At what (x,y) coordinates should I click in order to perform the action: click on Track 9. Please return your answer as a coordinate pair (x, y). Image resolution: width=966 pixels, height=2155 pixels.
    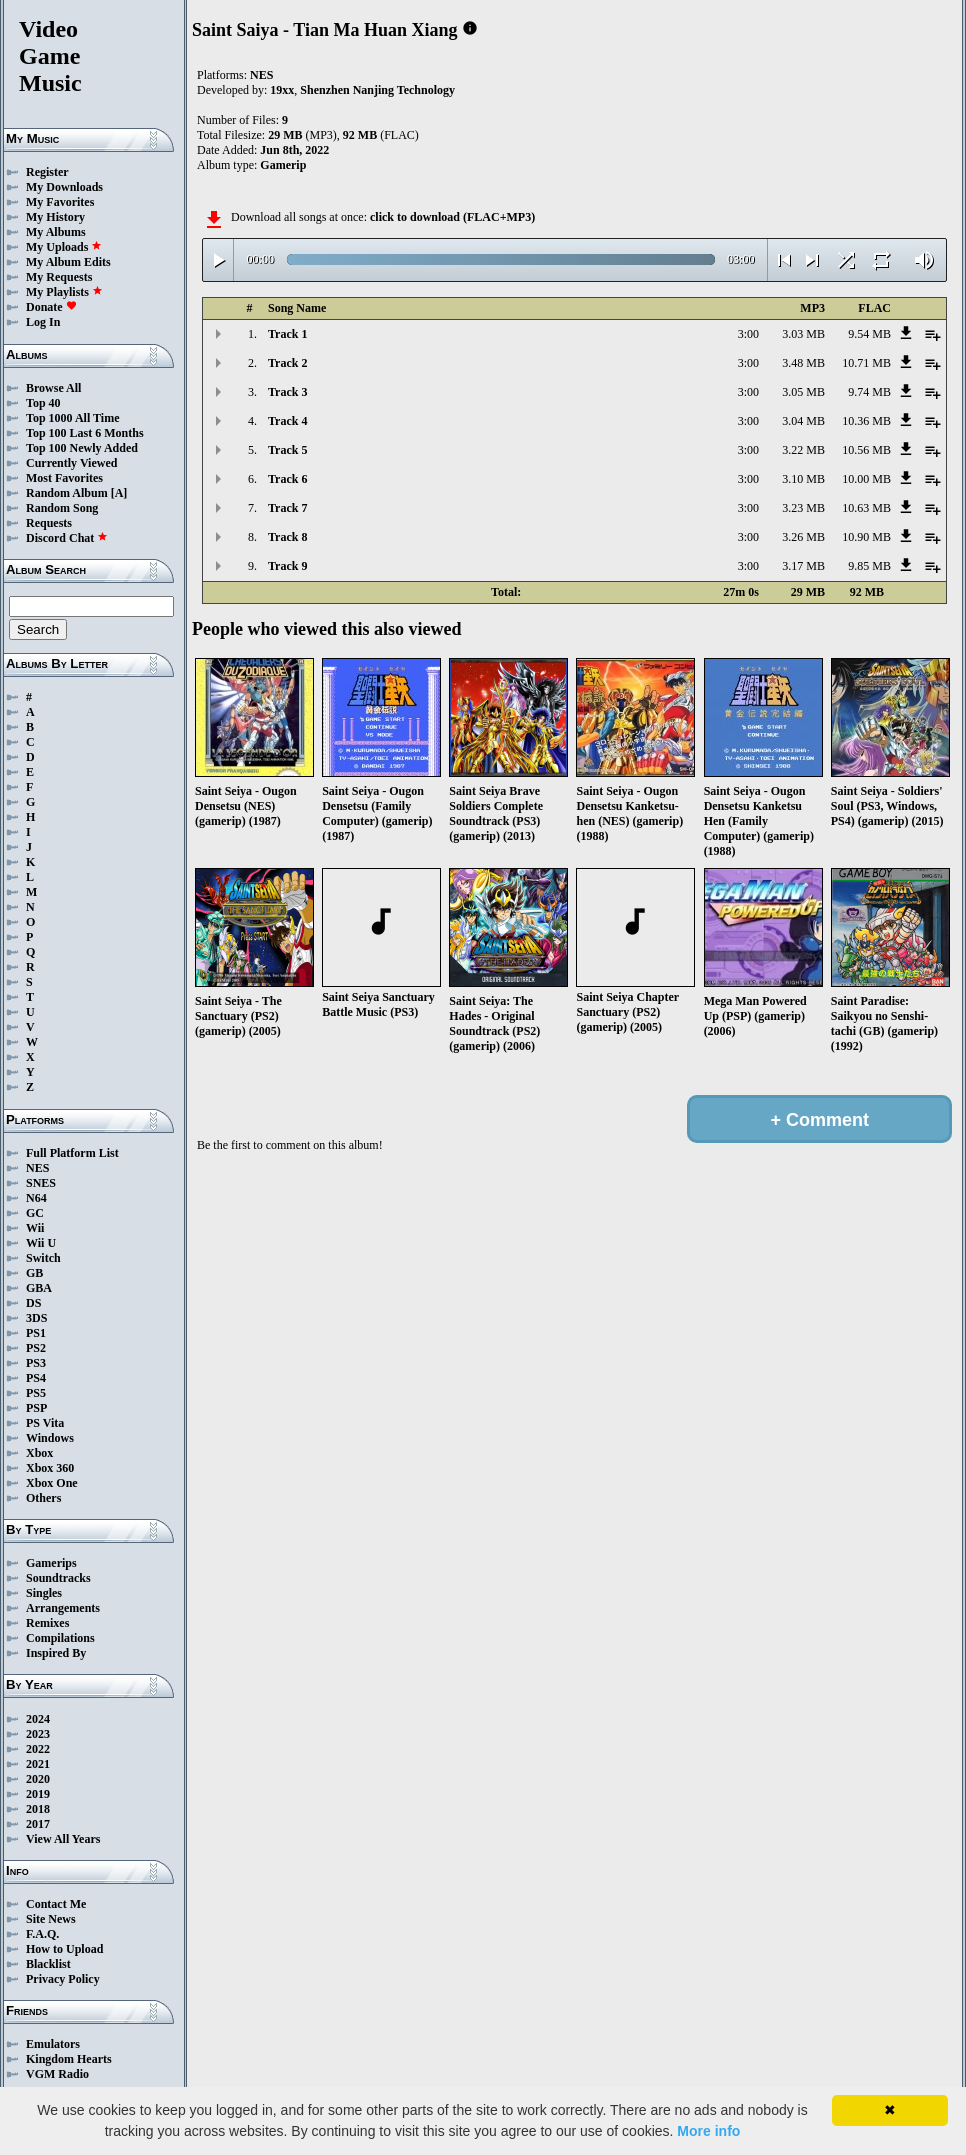
    Looking at the image, I should click on (287, 566).